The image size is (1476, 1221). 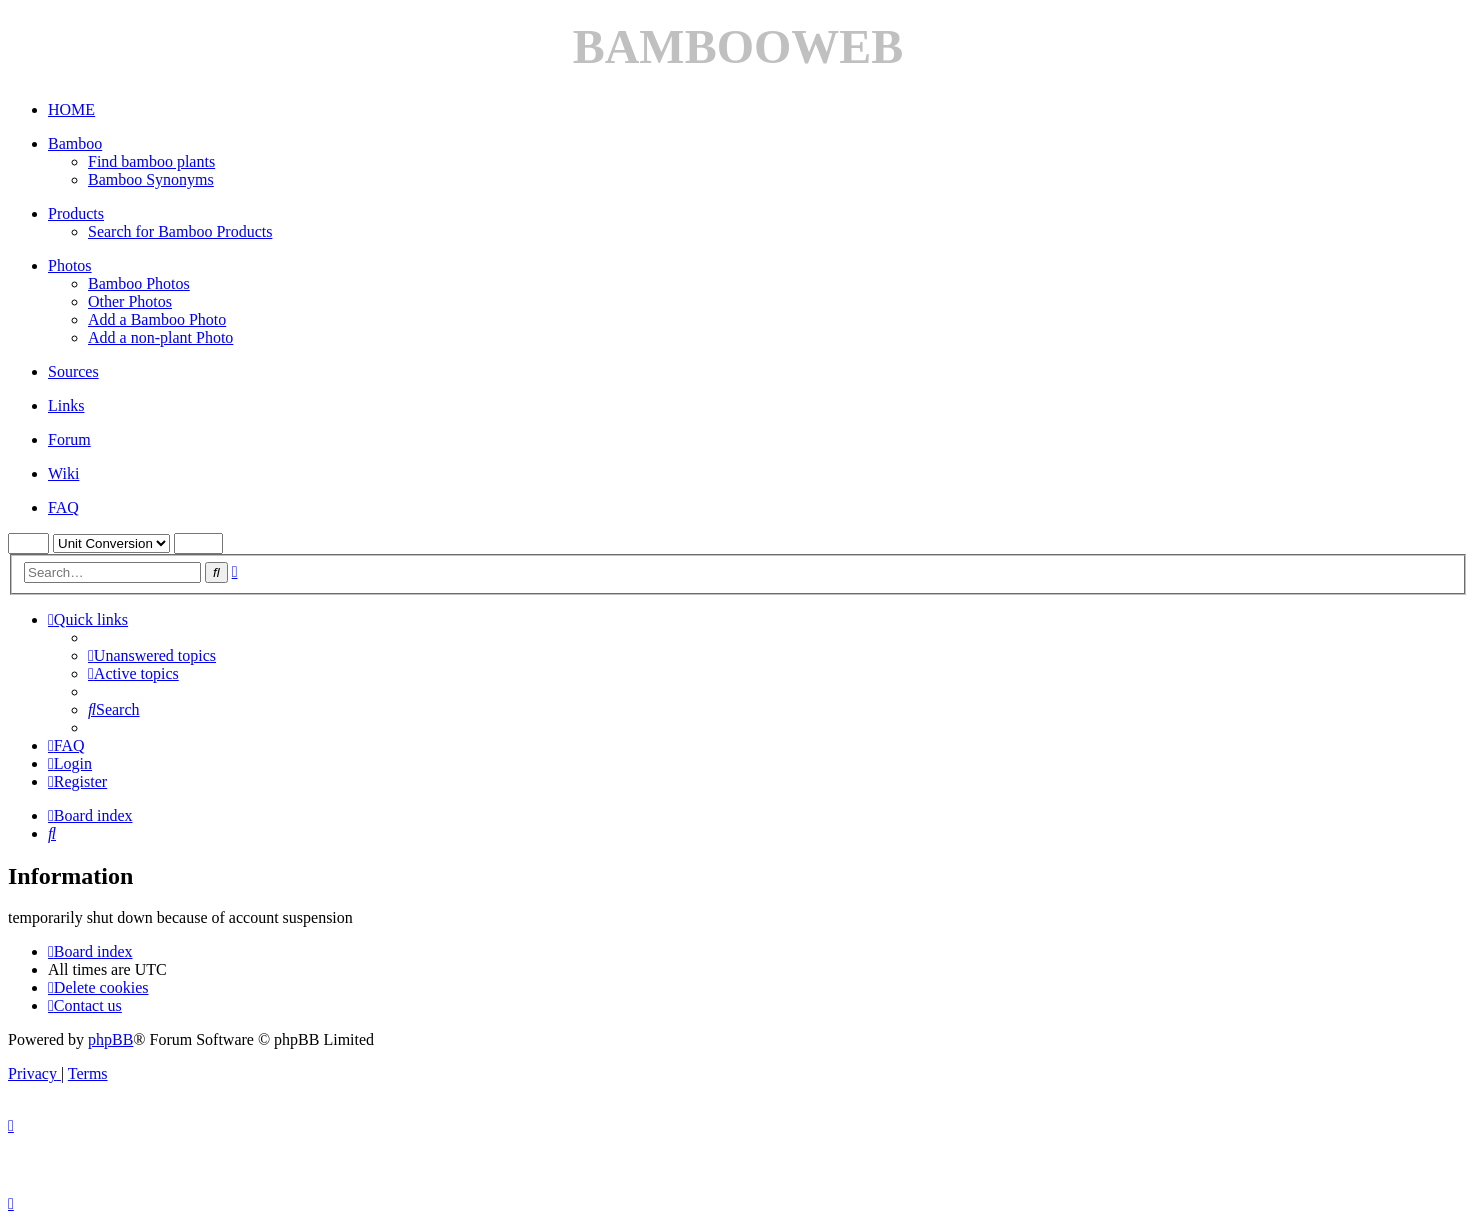 What do you see at coordinates (66, 405) in the screenshot?
I see `Links` at bounding box center [66, 405].